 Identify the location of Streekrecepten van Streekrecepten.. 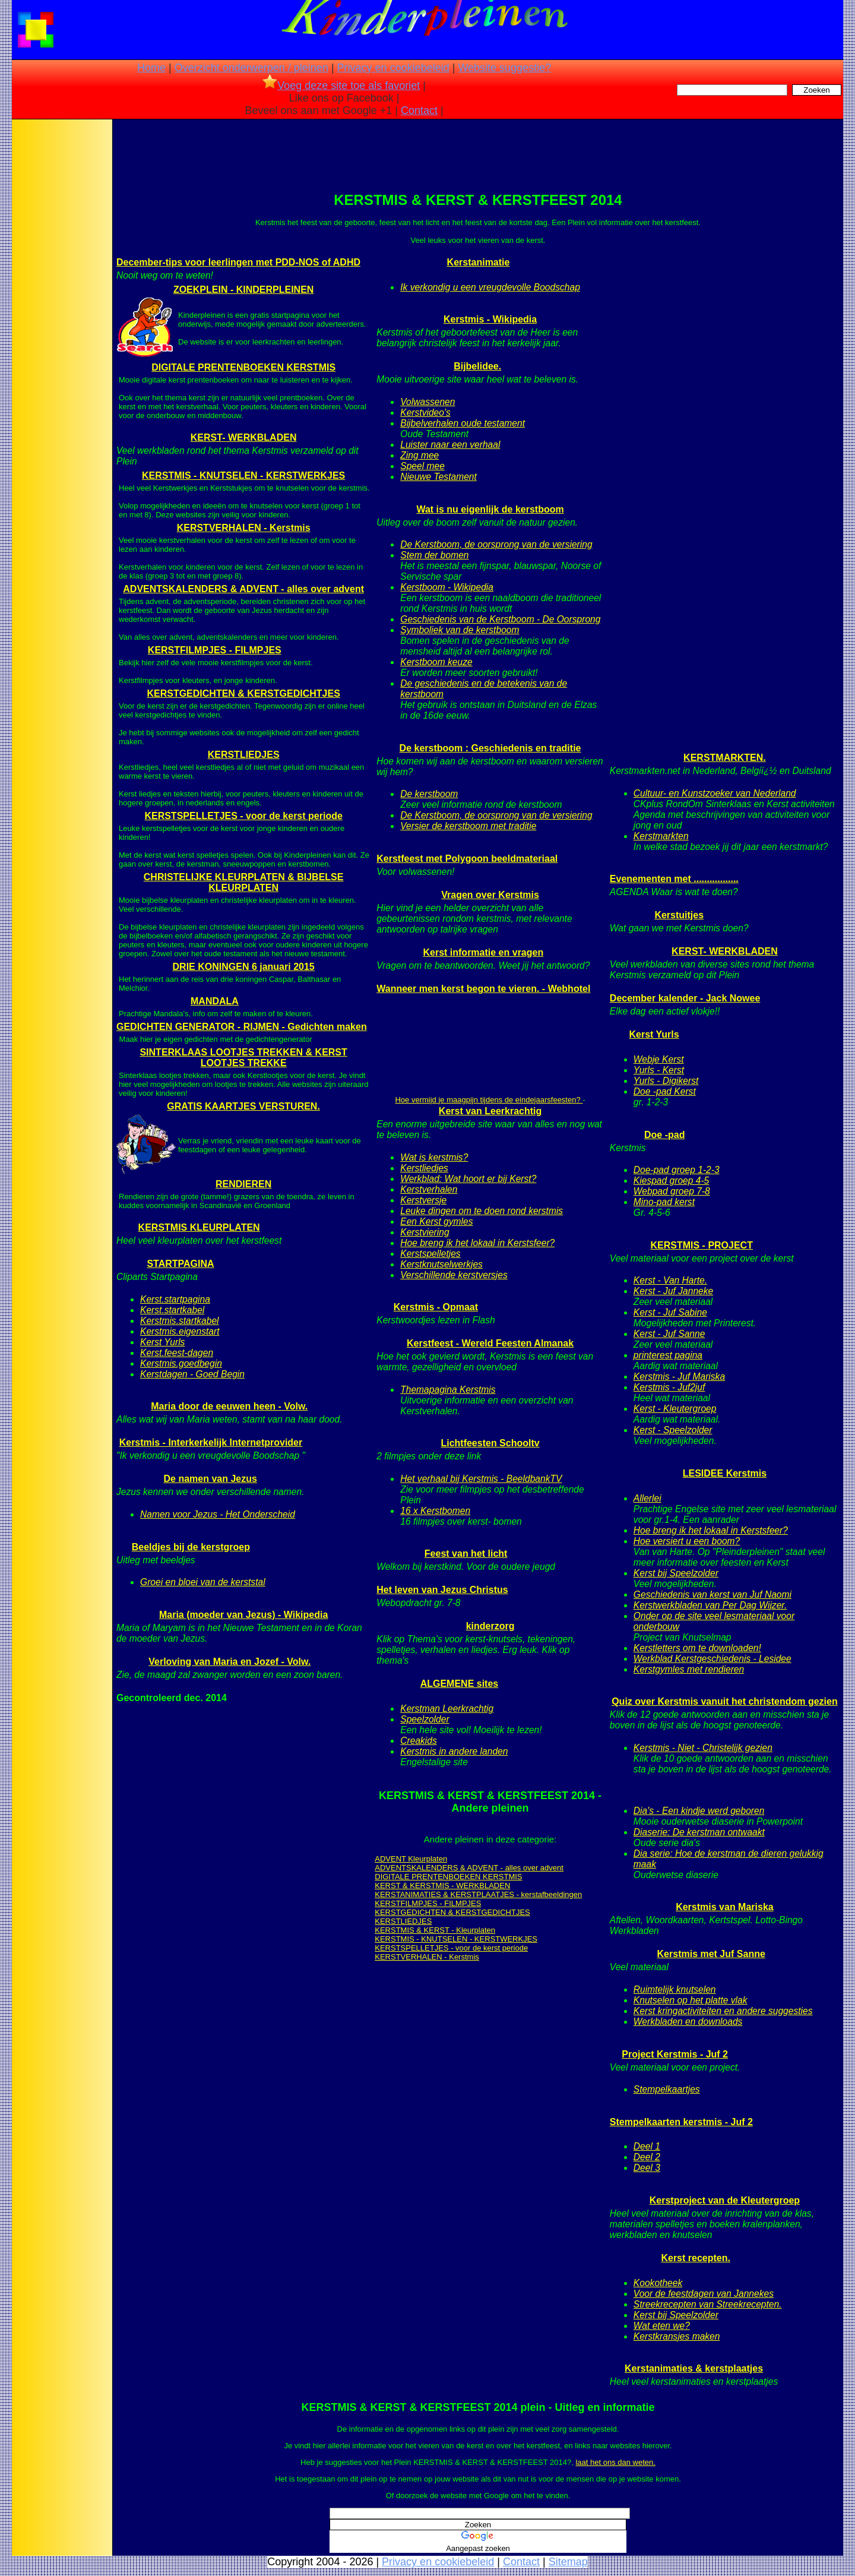
(708, 2304).